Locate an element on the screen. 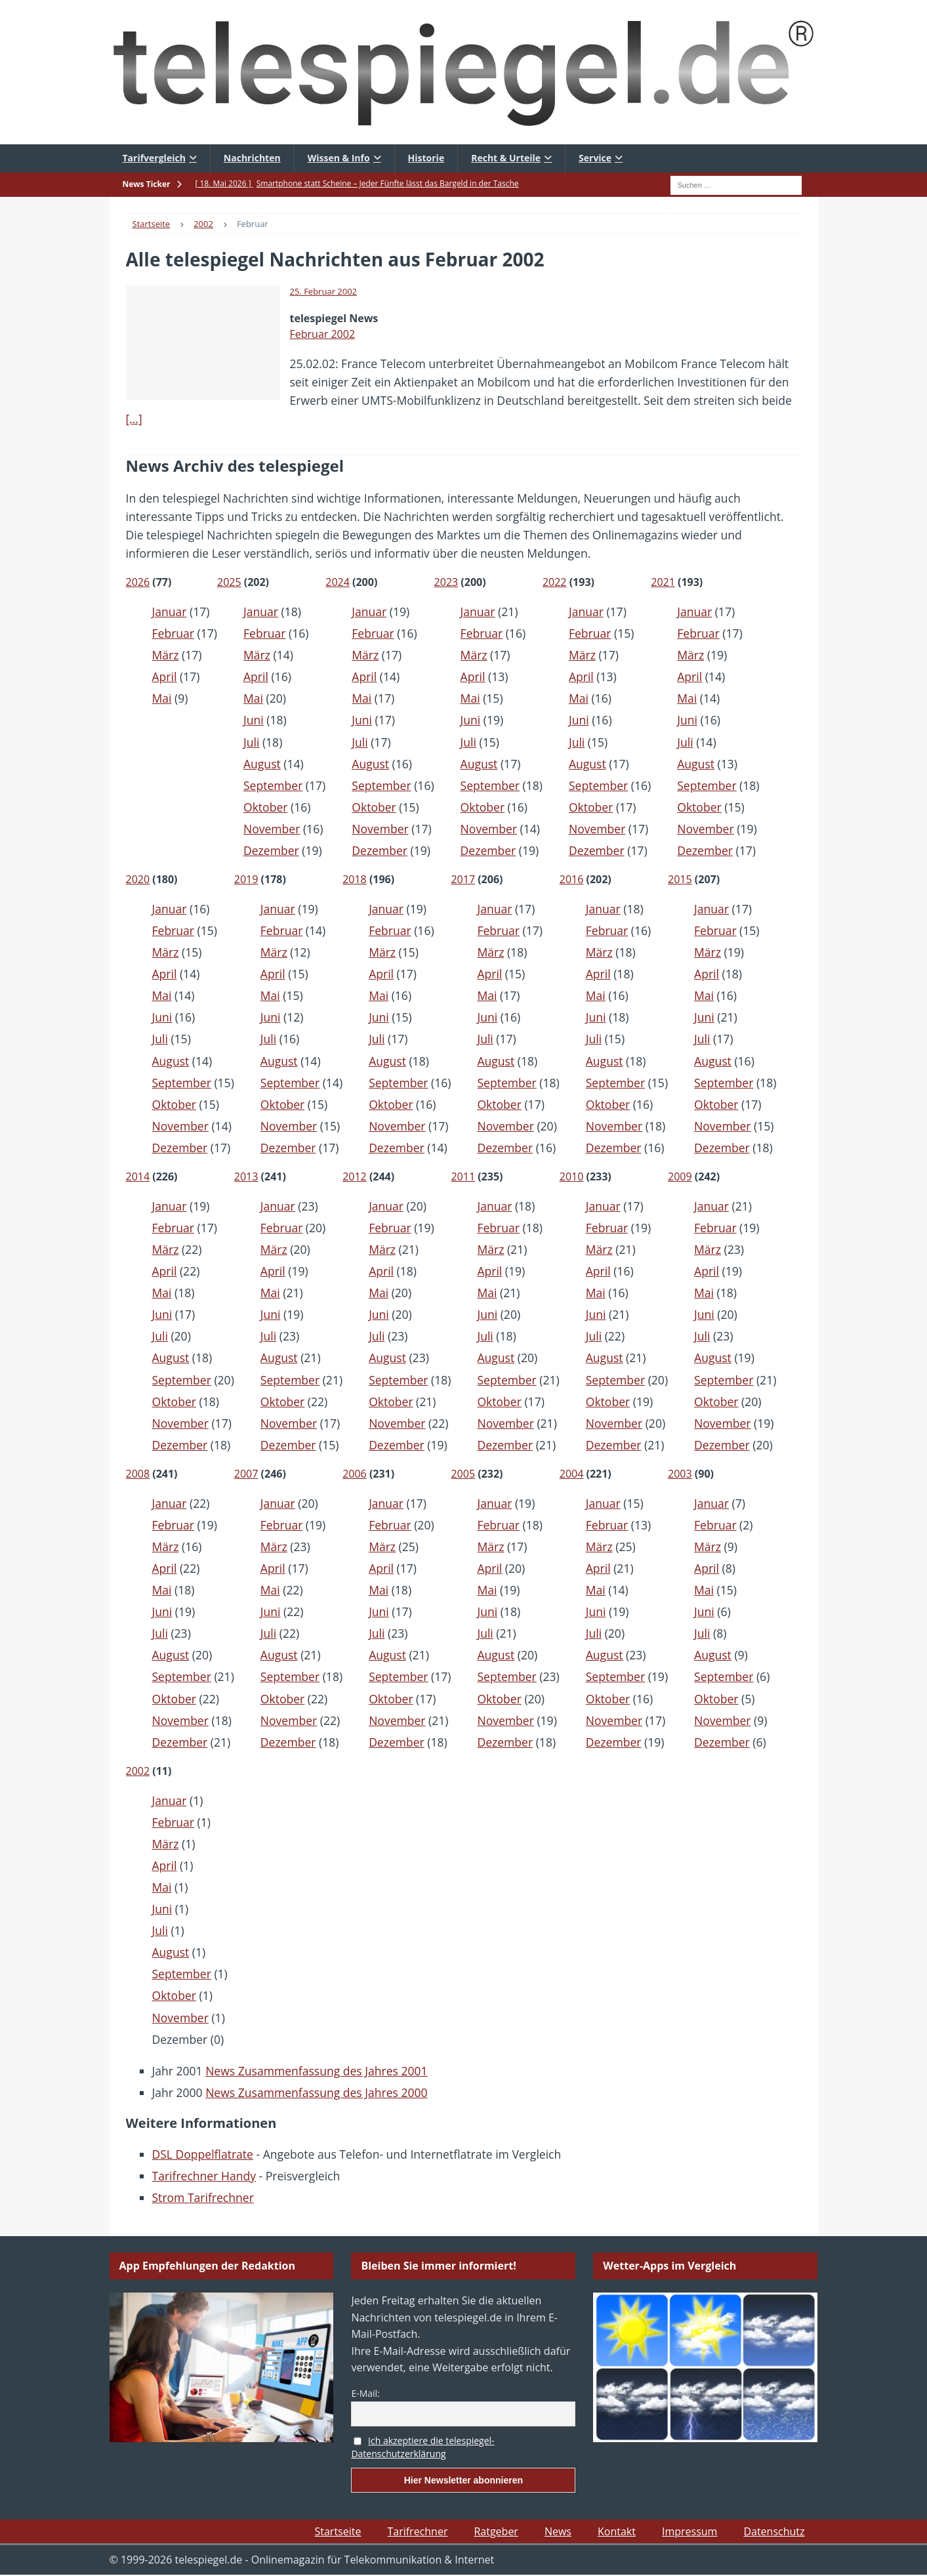 The width and height of the screenshot is (927, 2576). Service is located at coordinates (595, 158).